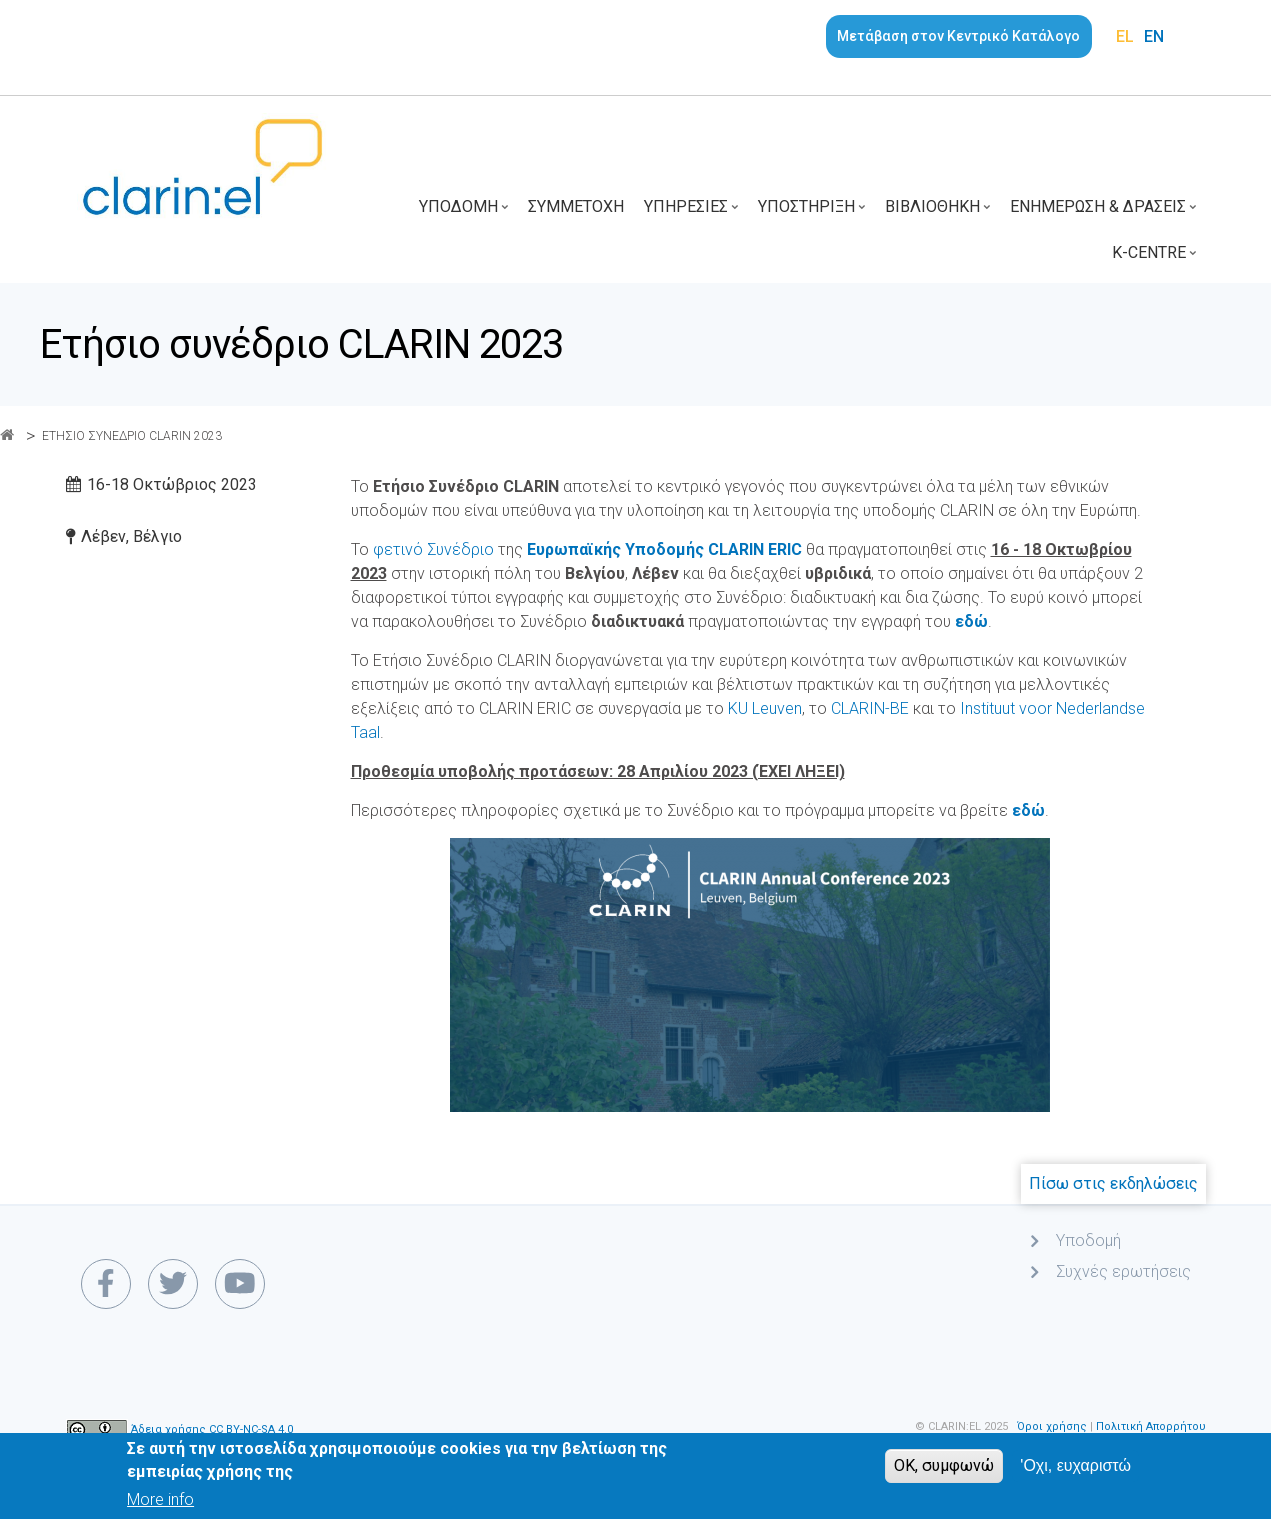 The width and height of the screenshot is (1271, 1519). Describe the element at coordinates (1028, 810) in the screenshot. I see `εδώ` at that location.